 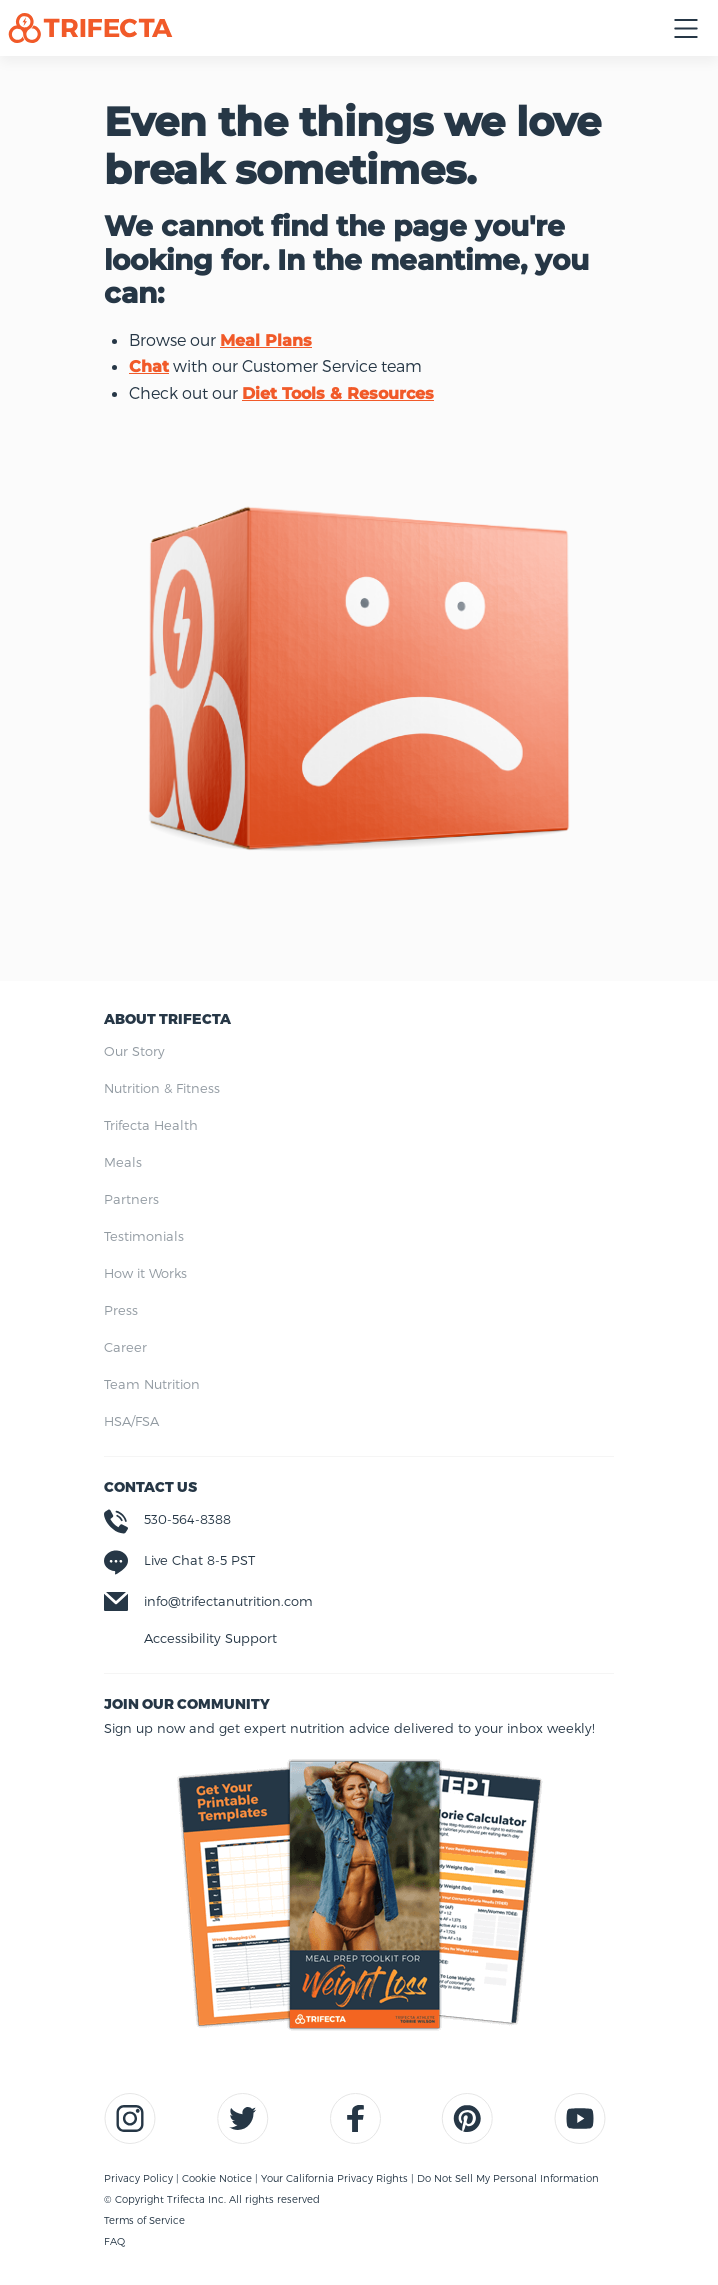 I want to click on Terms of Service, so click(x=144, y=2220).